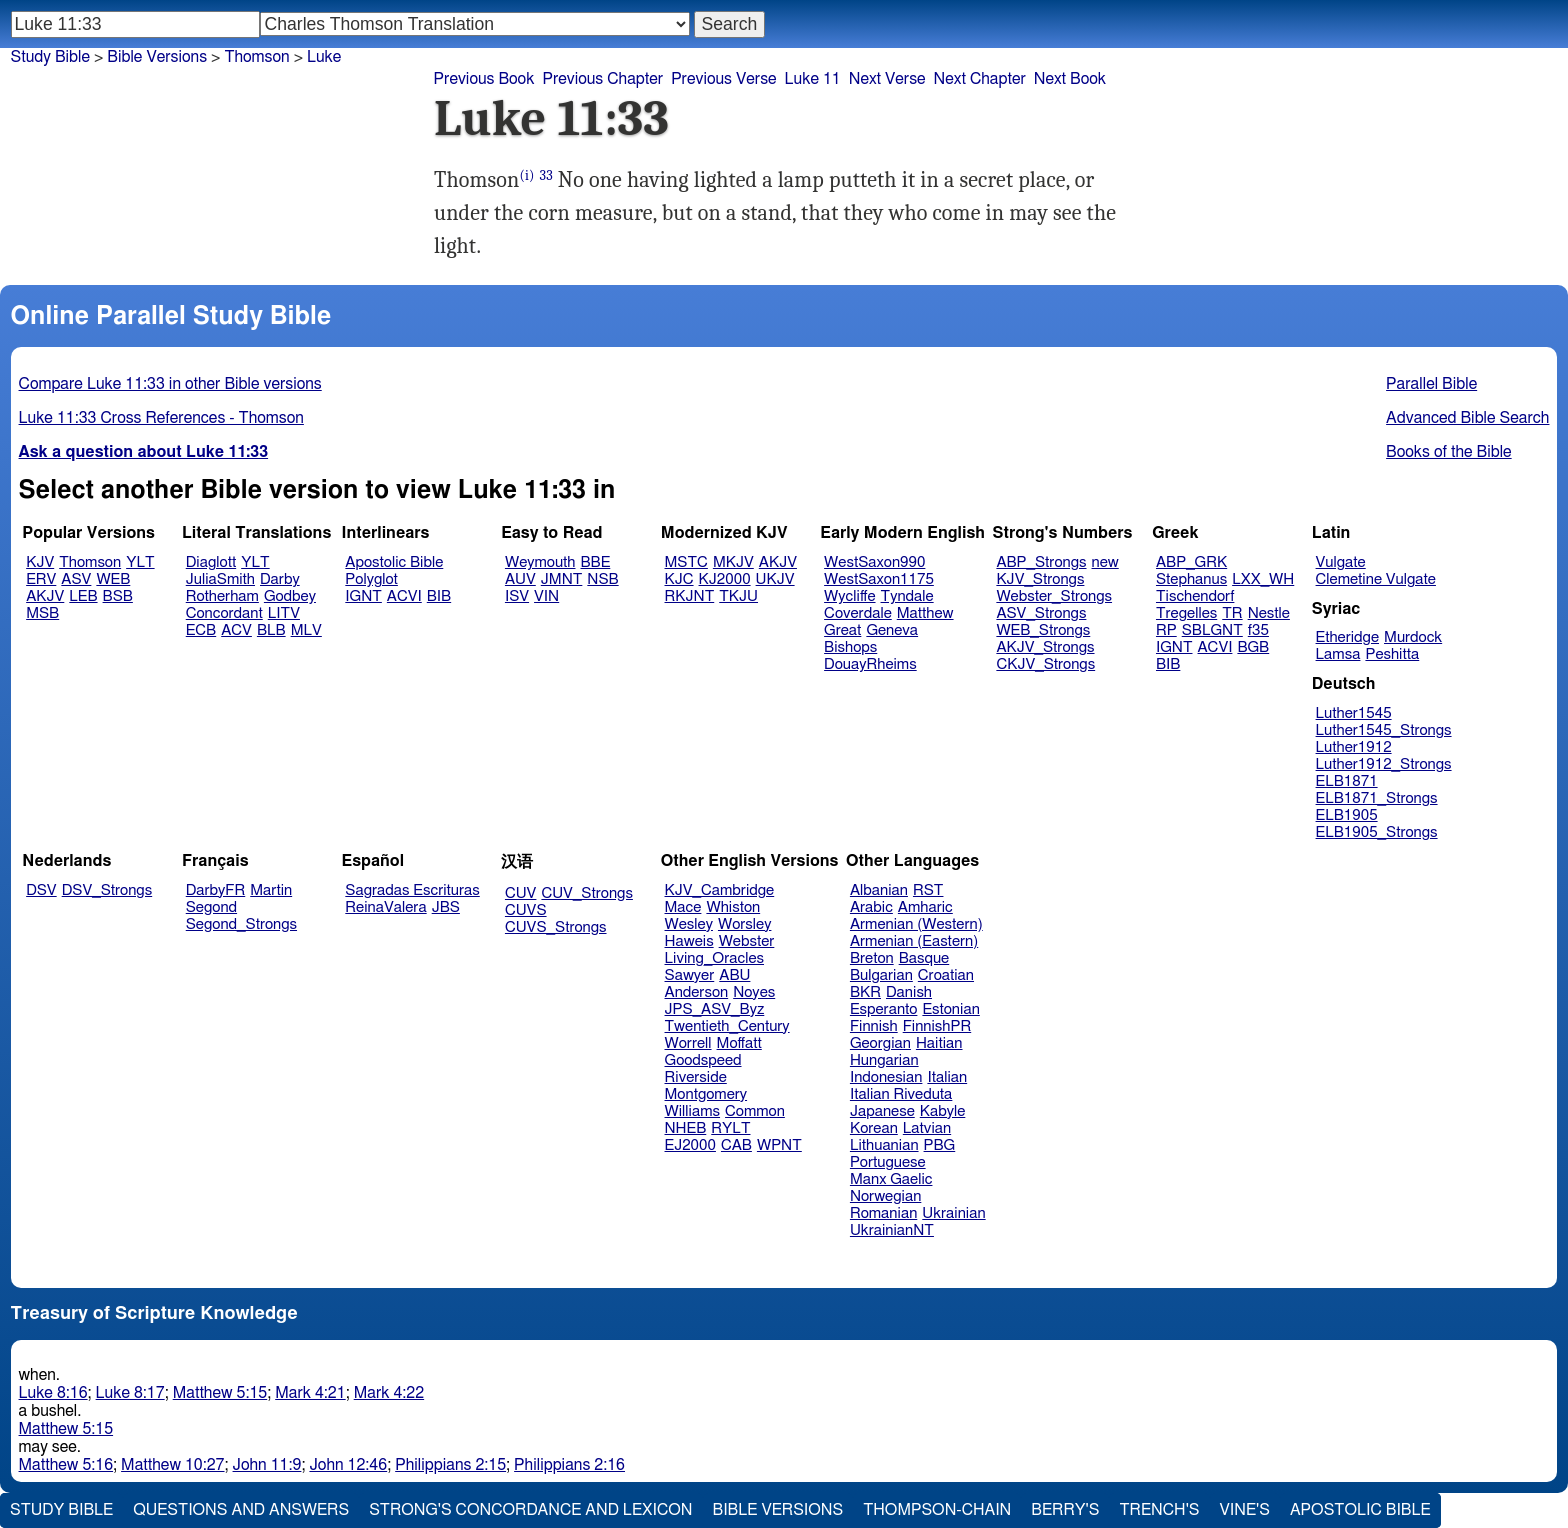 This screenshot has height=1528, width=1568. Describe the element at coordinates (775, 579) in the screenshot. I see `UKJV` at that location.